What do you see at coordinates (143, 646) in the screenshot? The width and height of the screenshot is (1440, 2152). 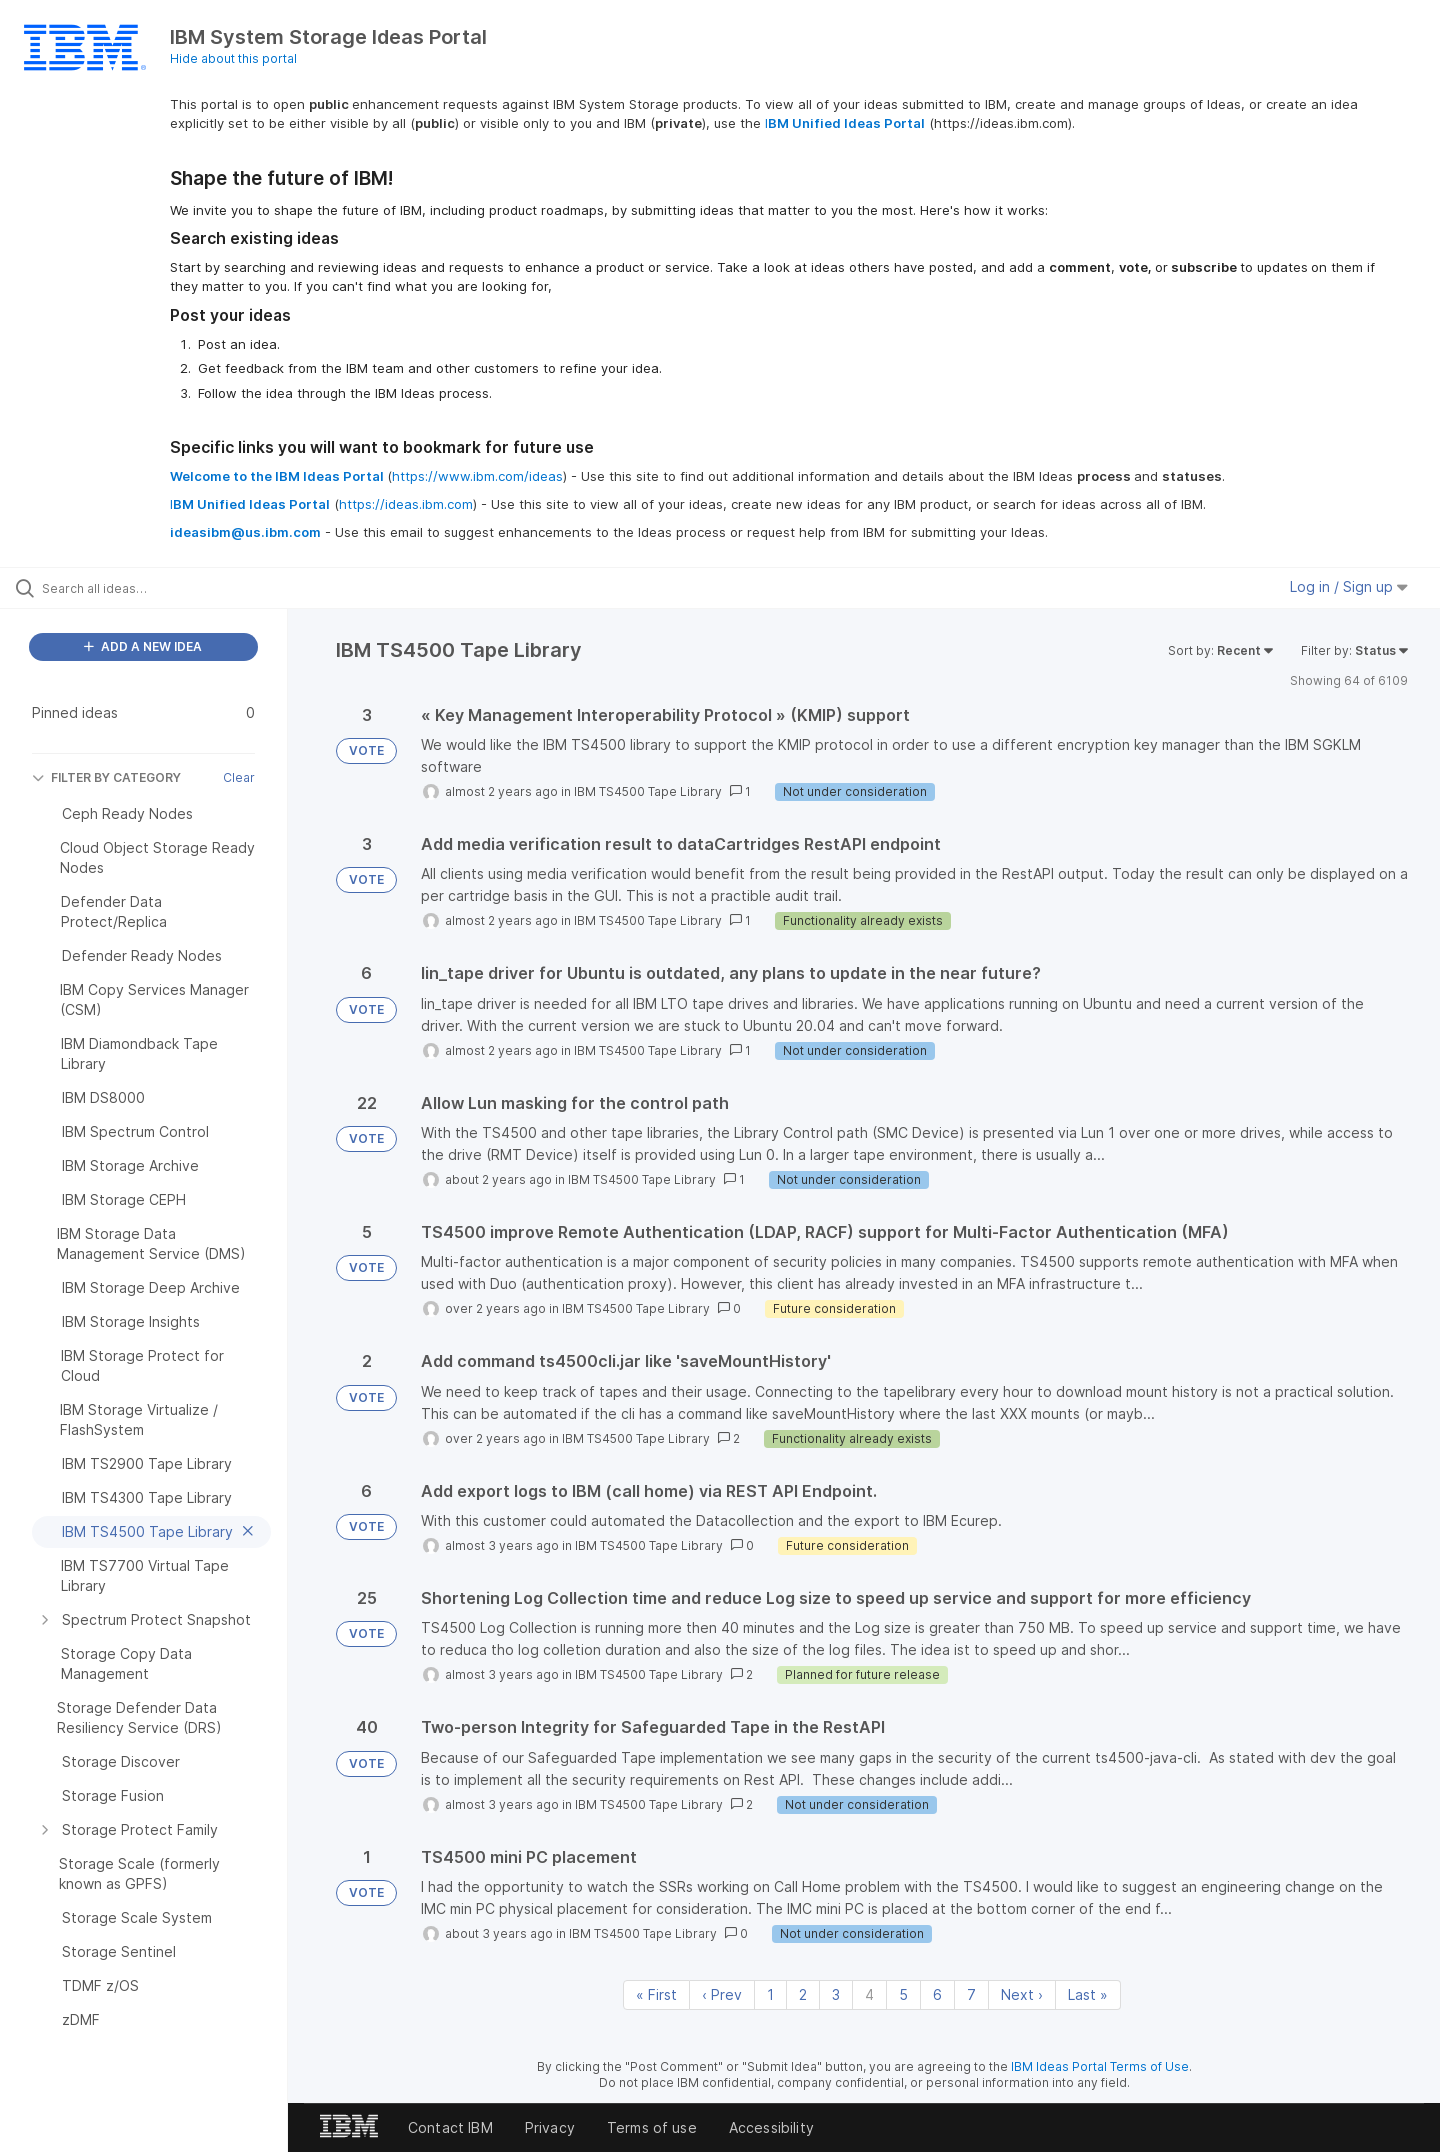 I see `ADD A NEW IDEA` at bounding box center [143, 646].